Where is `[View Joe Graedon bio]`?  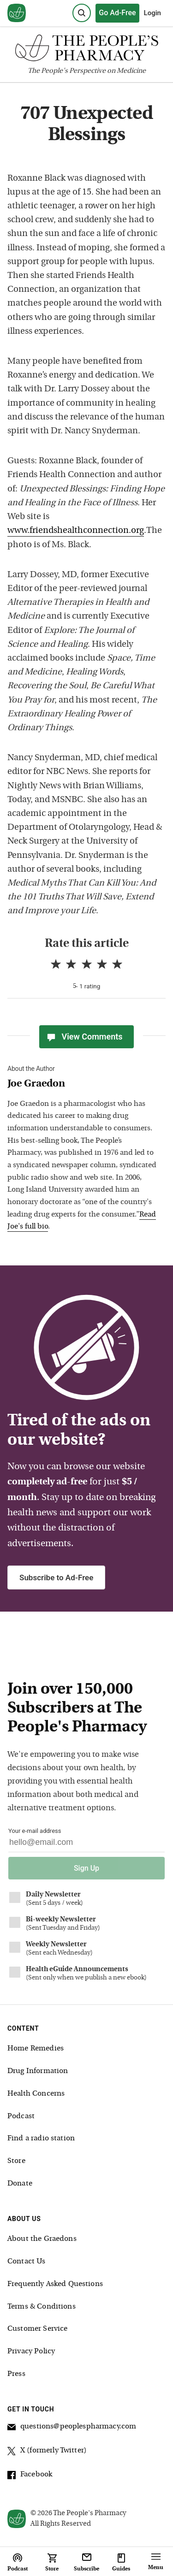
[View Joe Graedon bio] is located at coordinates (82, 1084).